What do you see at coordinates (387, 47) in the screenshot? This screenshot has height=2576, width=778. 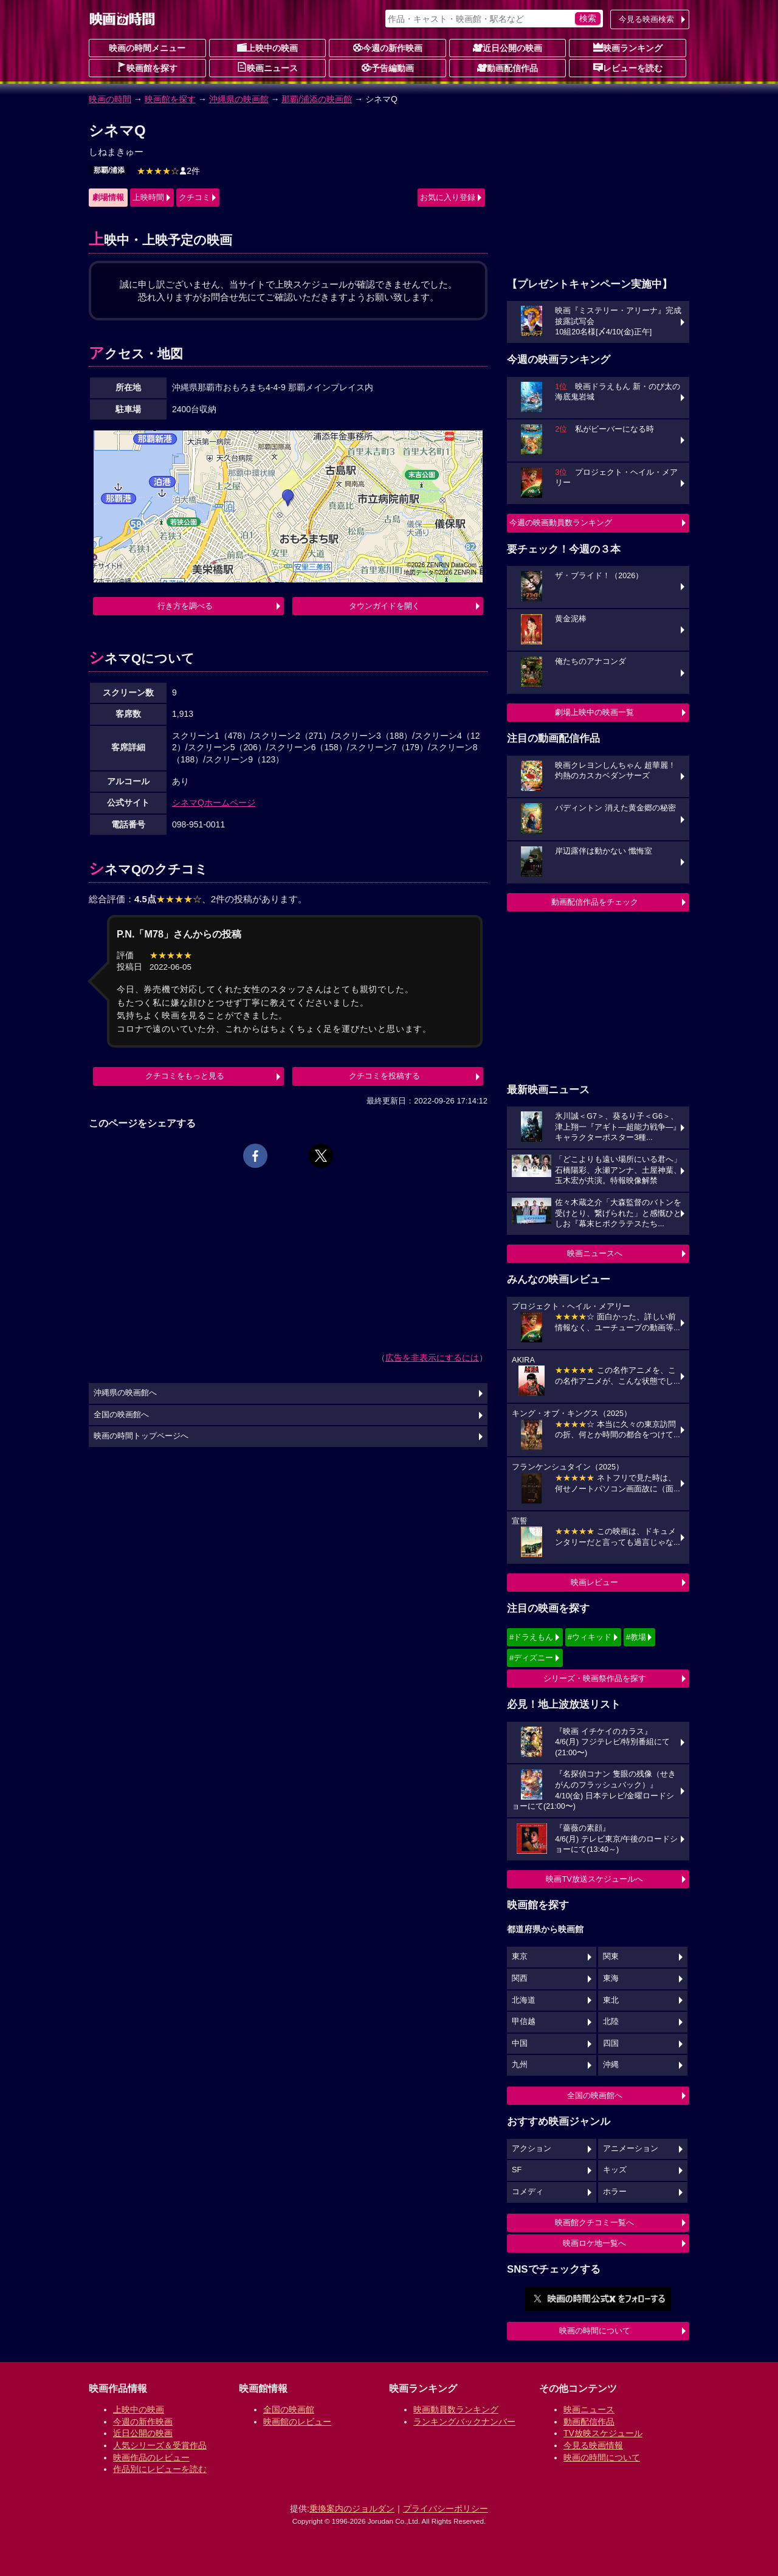 I see `今週の新作映画` at bounding box center [387, 47].